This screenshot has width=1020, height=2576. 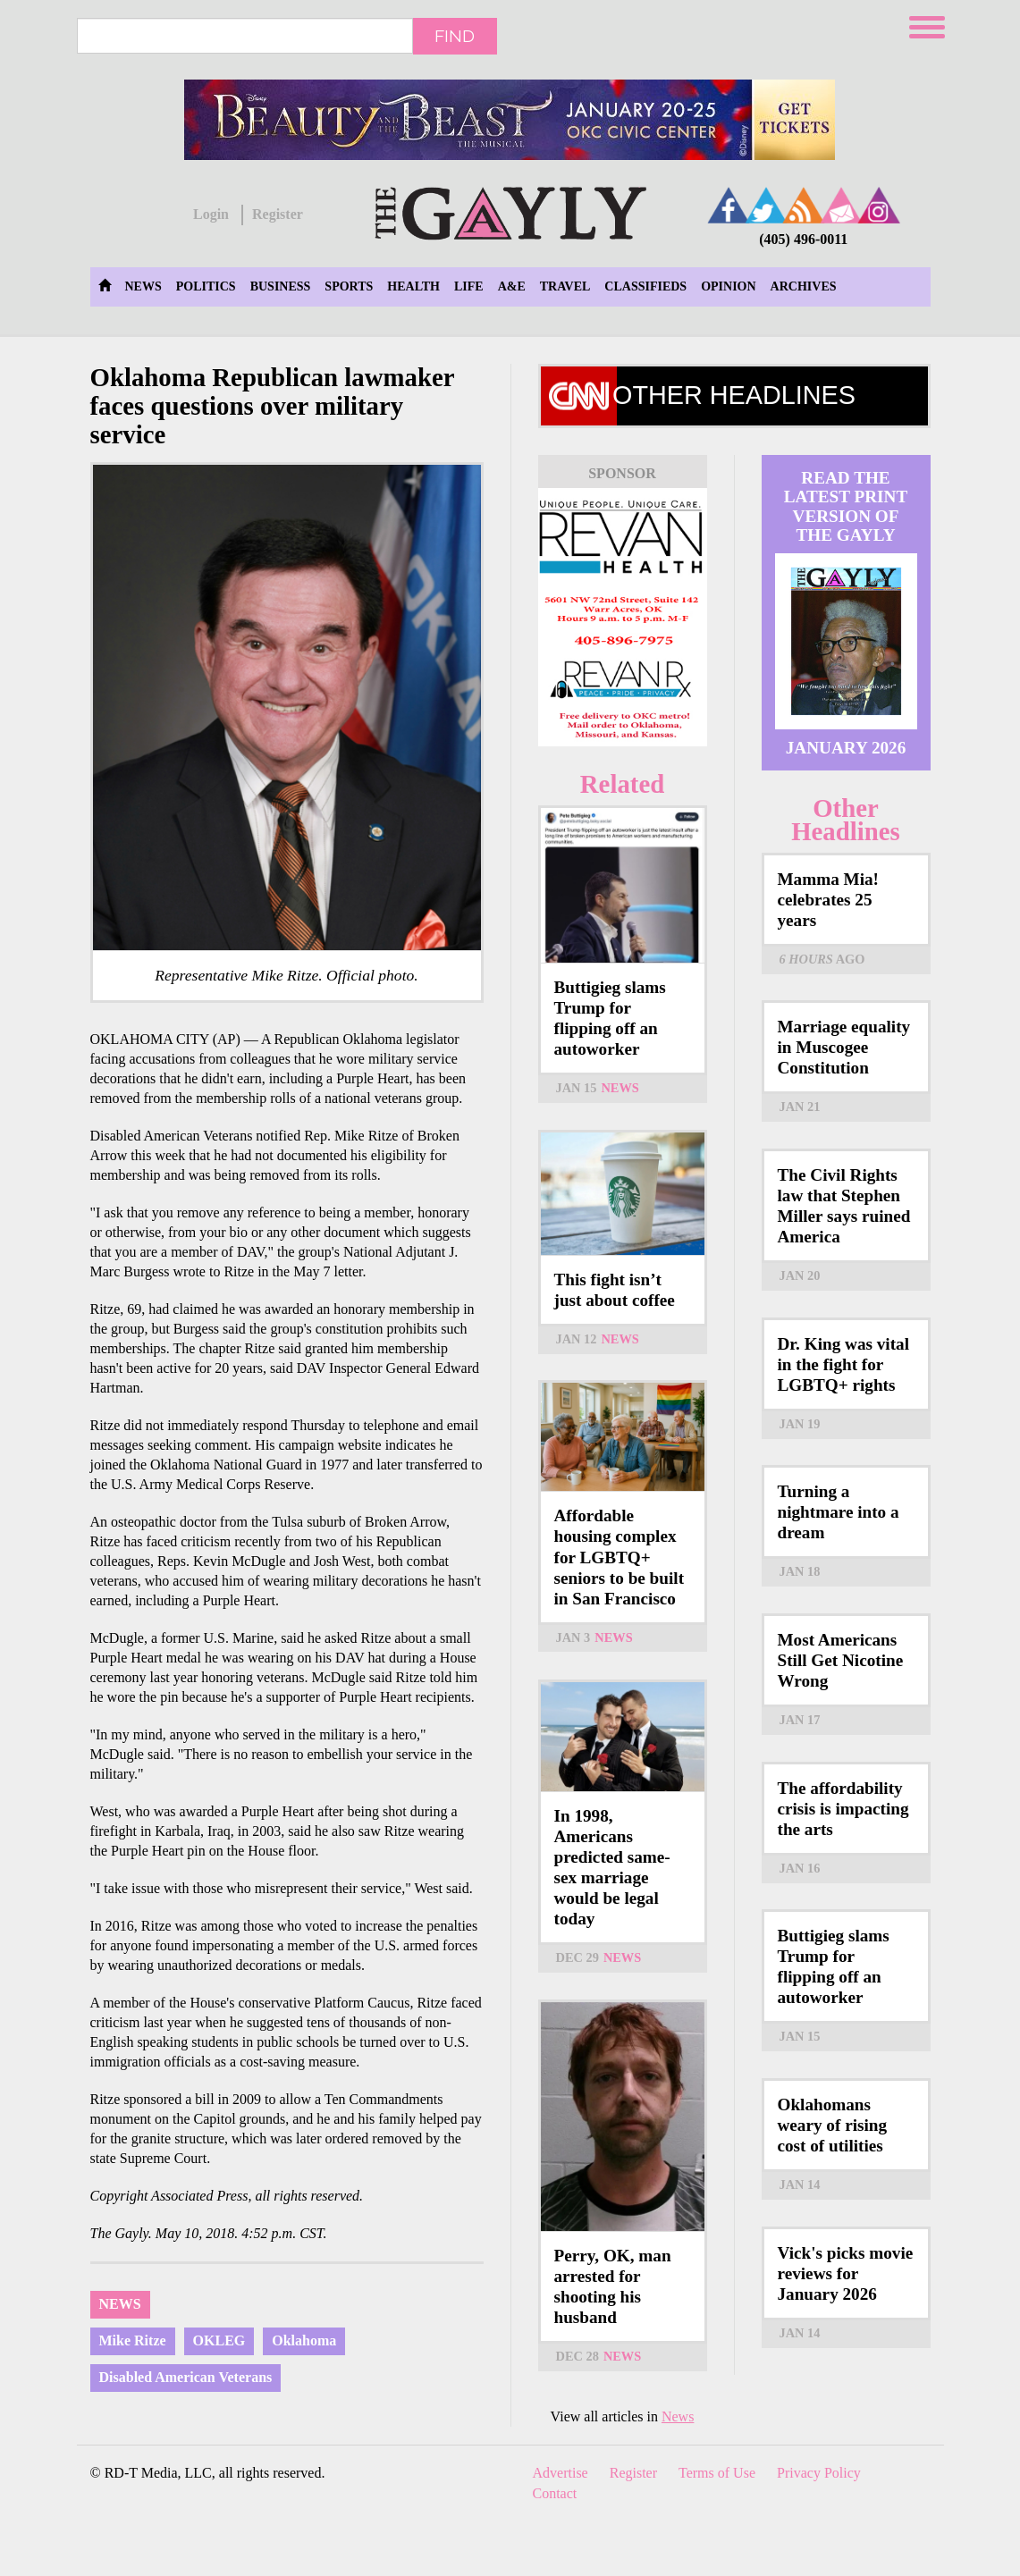 What do you see at coordinates (560, 2472) in the screenshot?
I see `Advertise` at bounding box center [560, 2472].